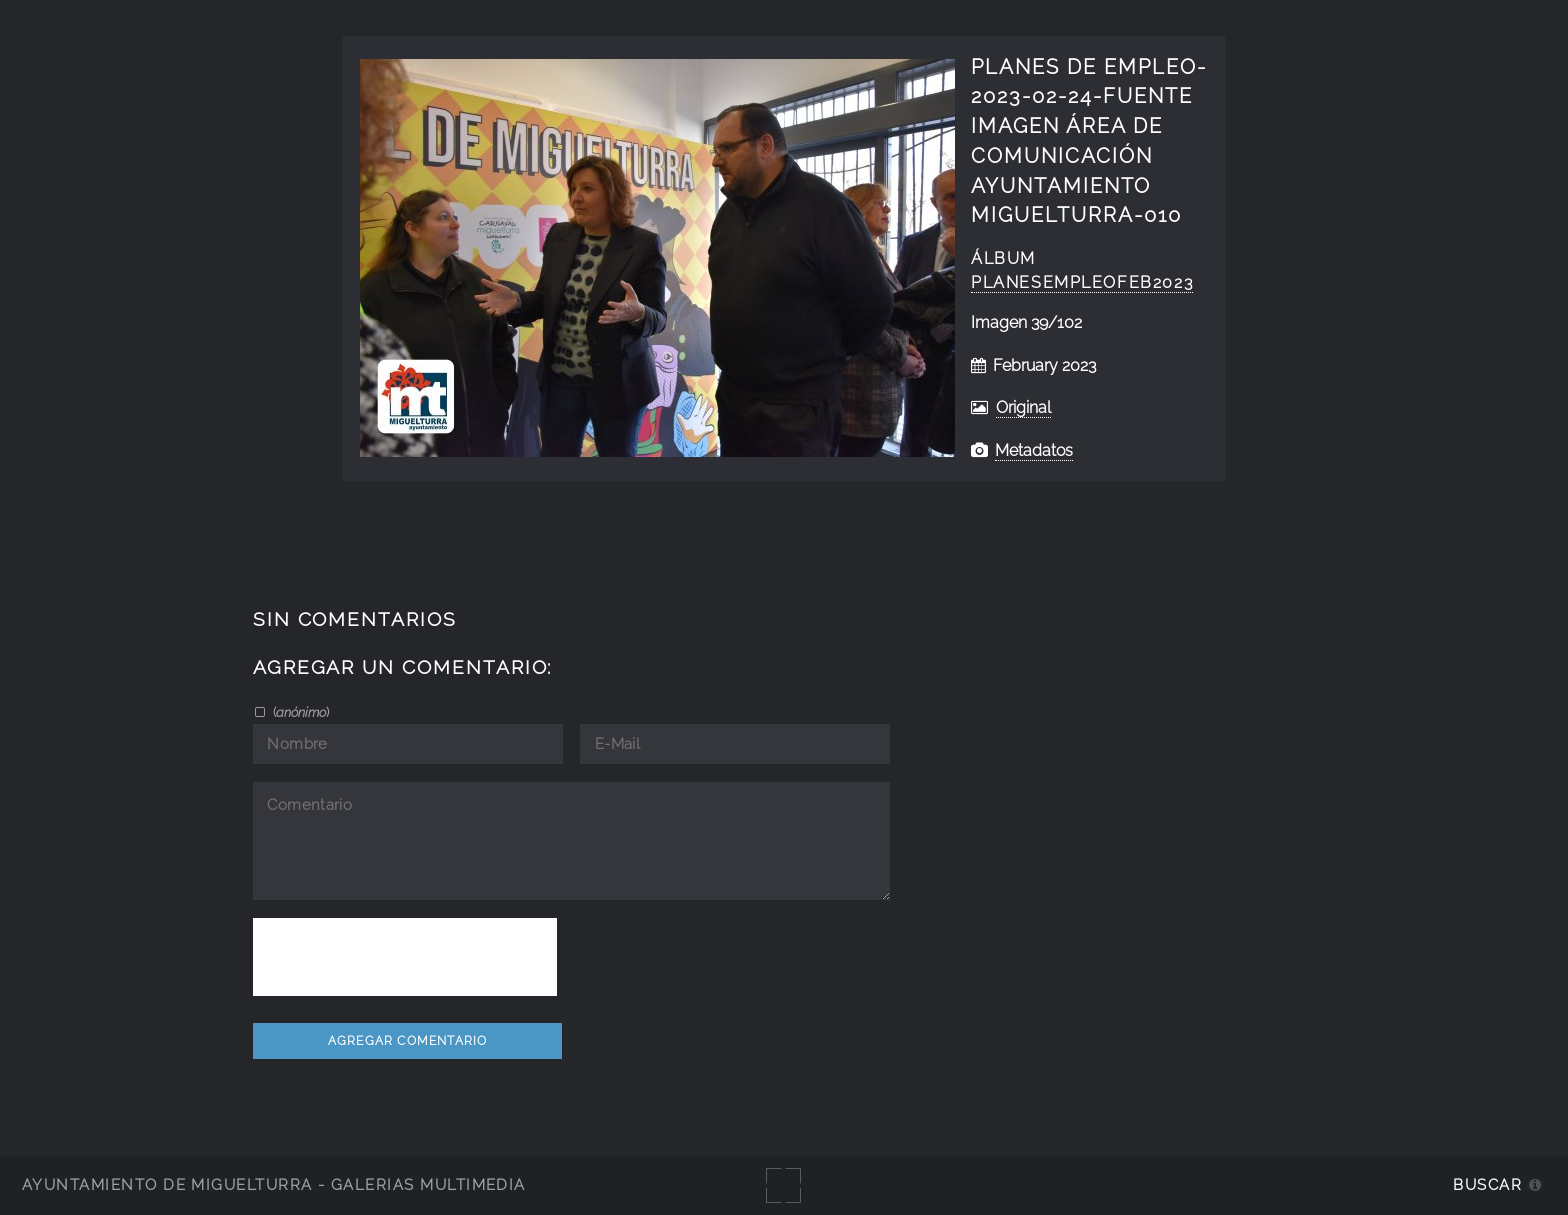  What do you see at coordinates (274, 1184) in the screenshot?
I see `Ayuntamiento de Miguelturra - Galerías multimedia` at bounding box center [274, 1184].